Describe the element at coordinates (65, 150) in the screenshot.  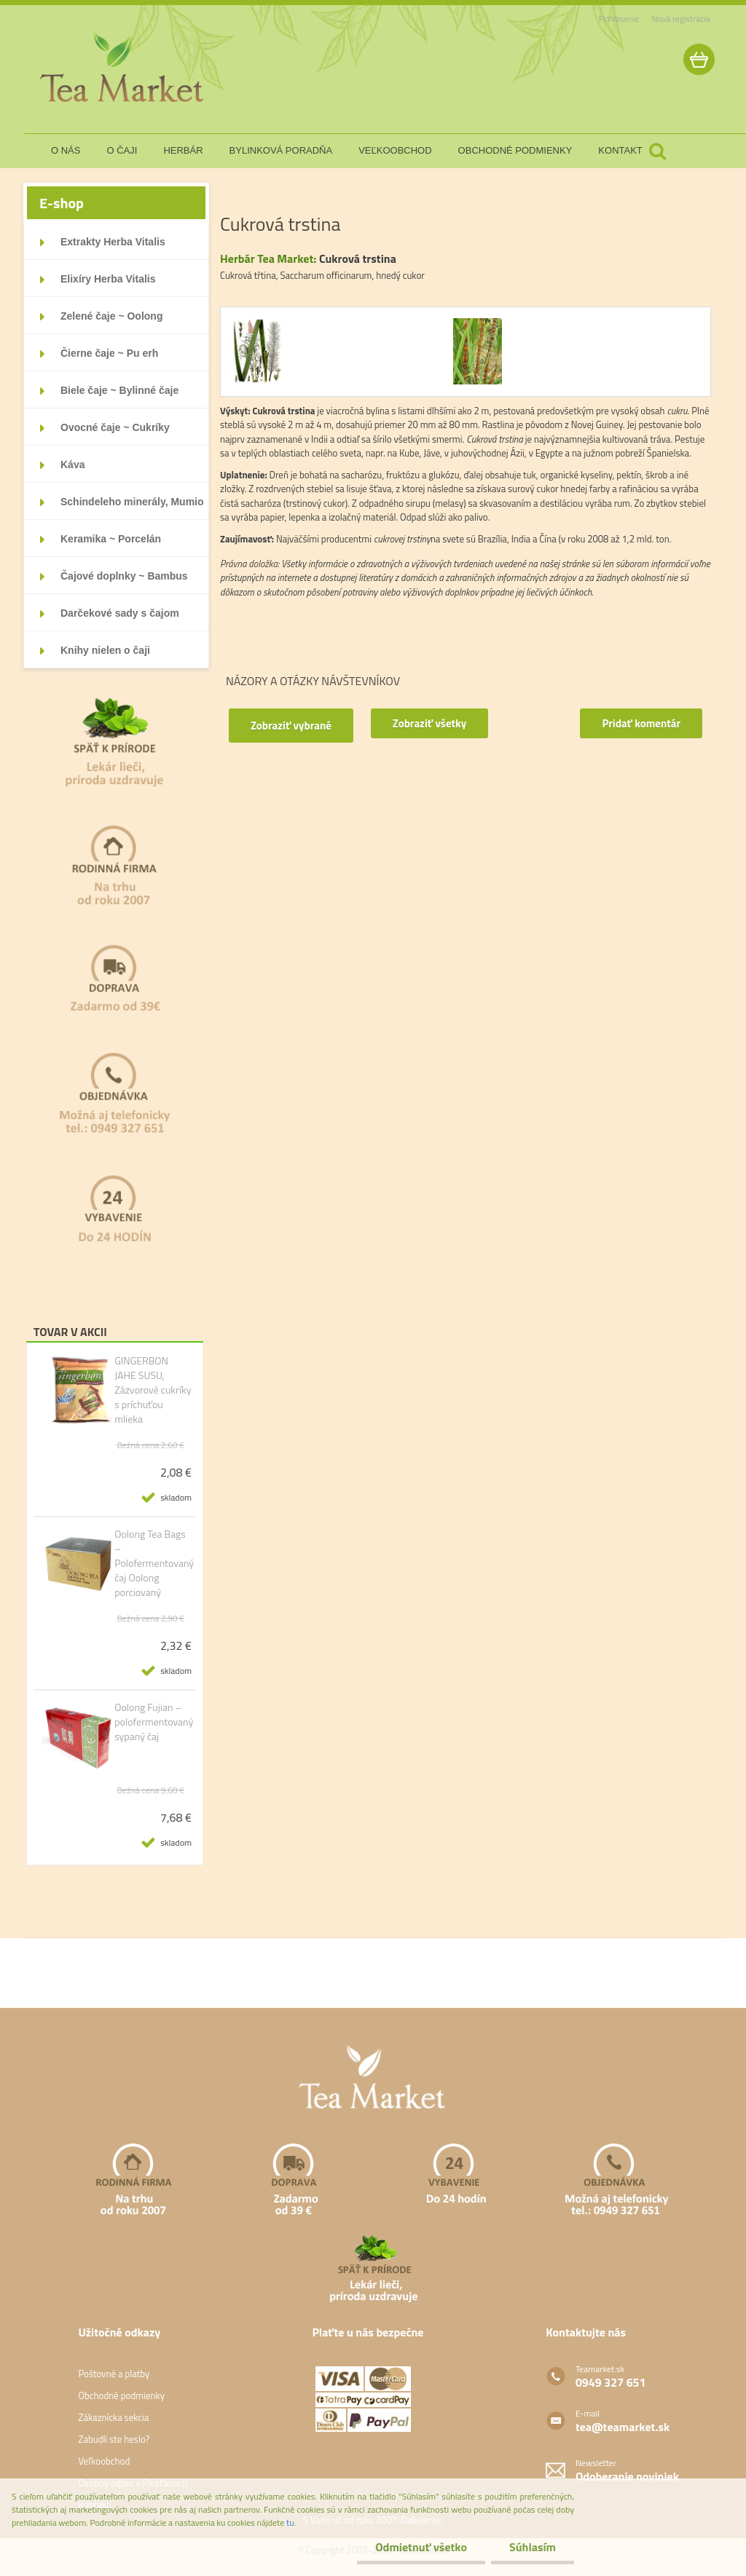
I see `o nás` at that location.